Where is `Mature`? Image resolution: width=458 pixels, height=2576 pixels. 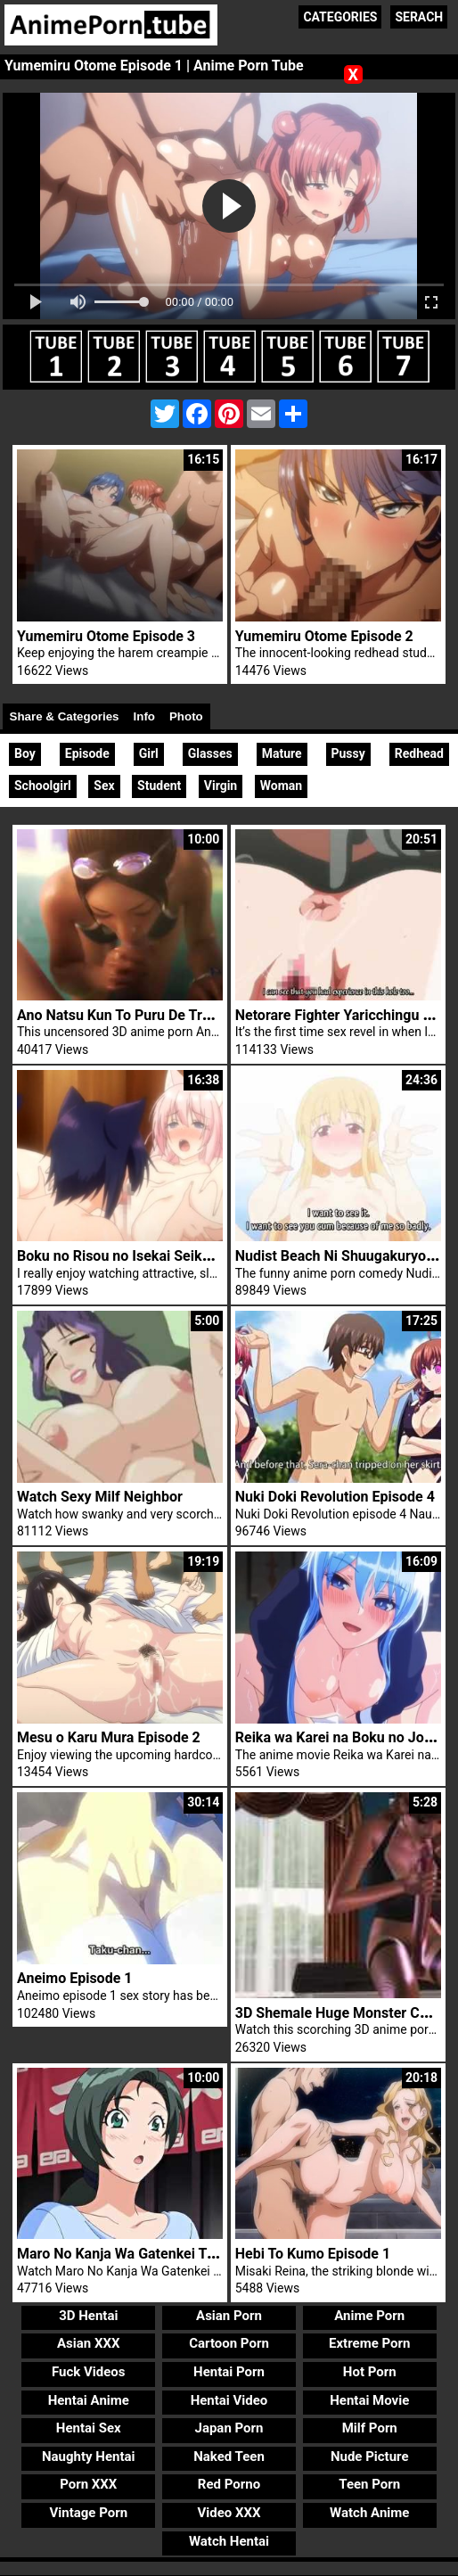
Mature is located at coordinates (282, 753).